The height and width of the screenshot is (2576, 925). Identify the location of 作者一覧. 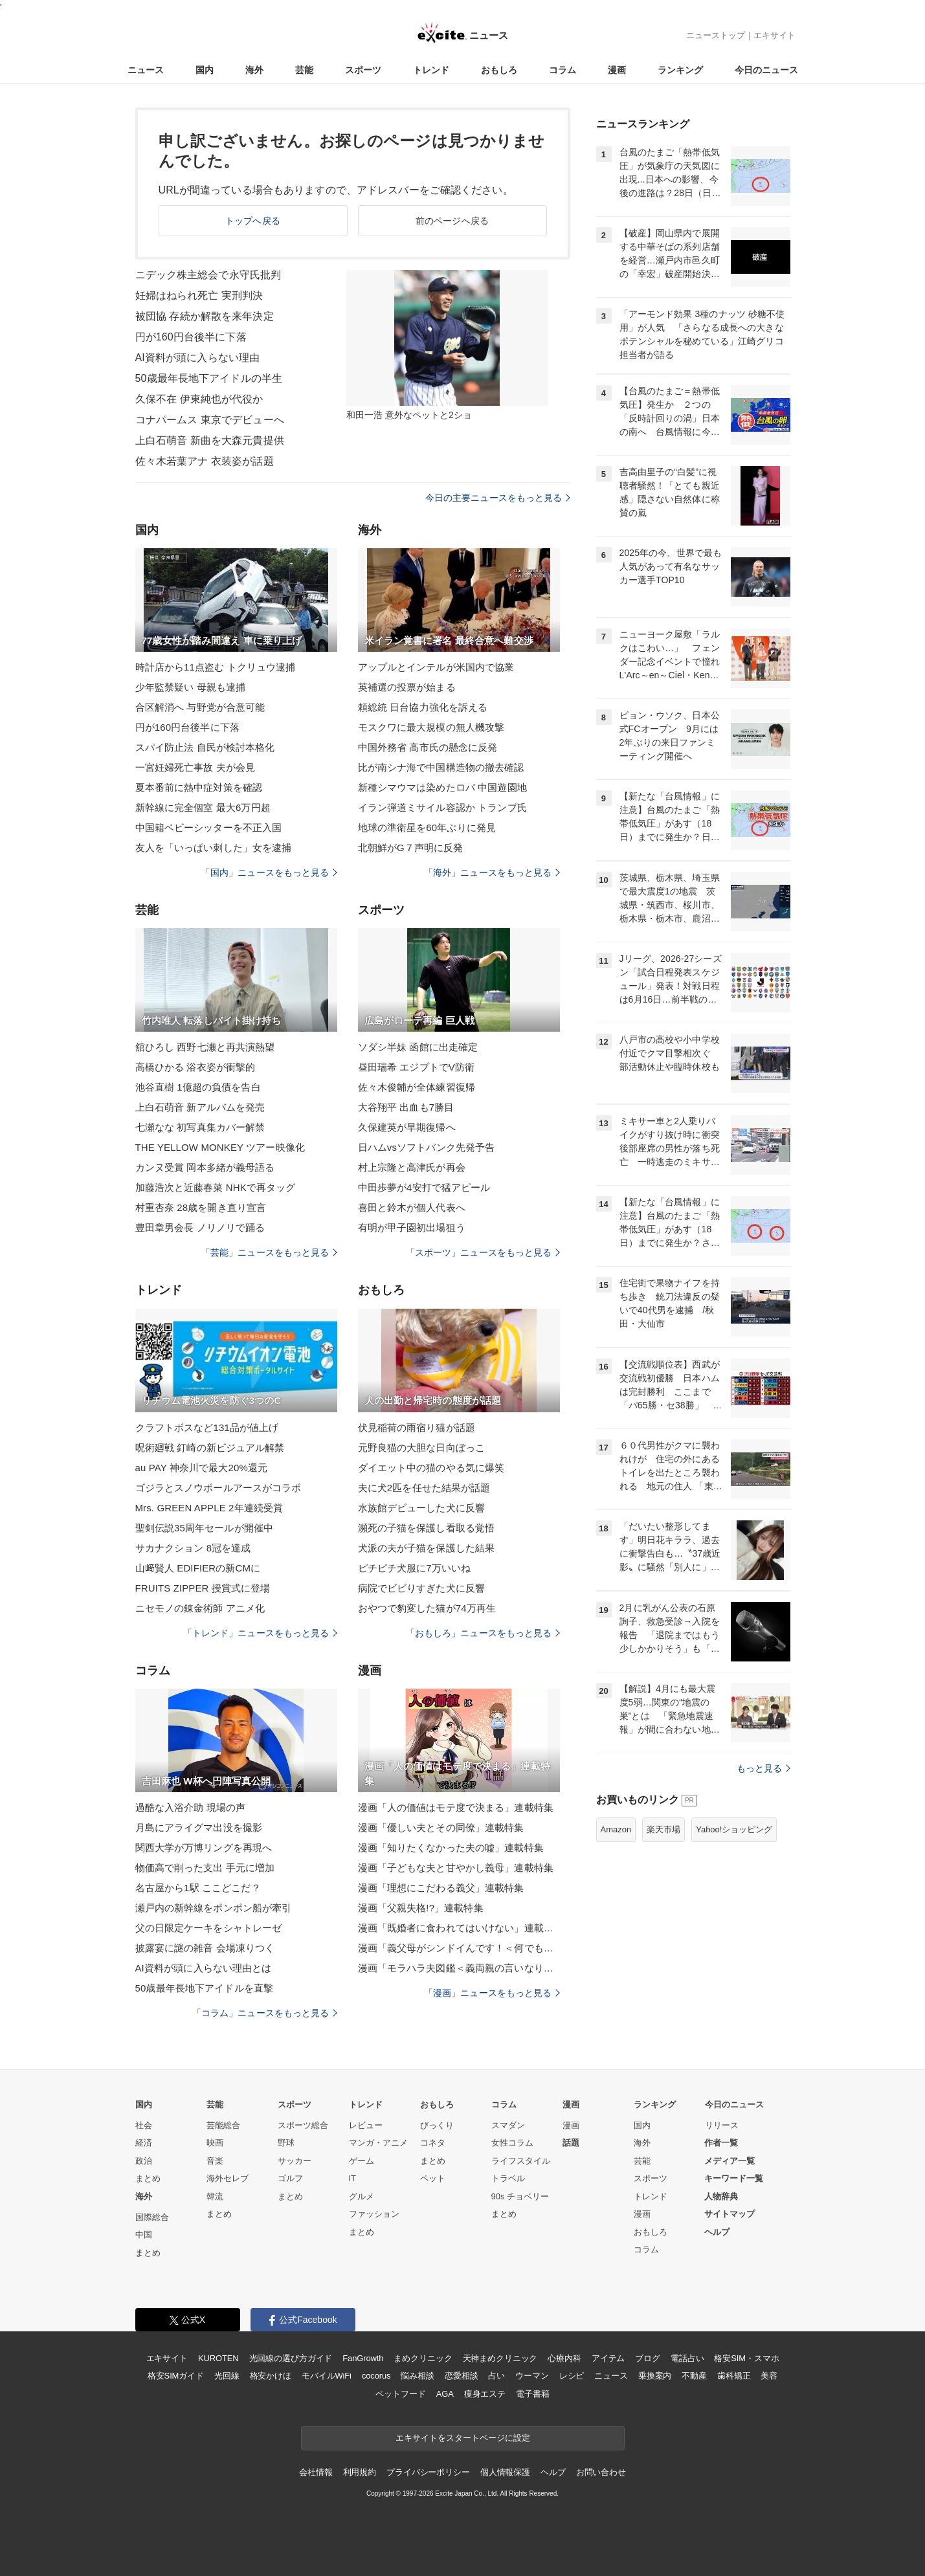
(721, 2143).